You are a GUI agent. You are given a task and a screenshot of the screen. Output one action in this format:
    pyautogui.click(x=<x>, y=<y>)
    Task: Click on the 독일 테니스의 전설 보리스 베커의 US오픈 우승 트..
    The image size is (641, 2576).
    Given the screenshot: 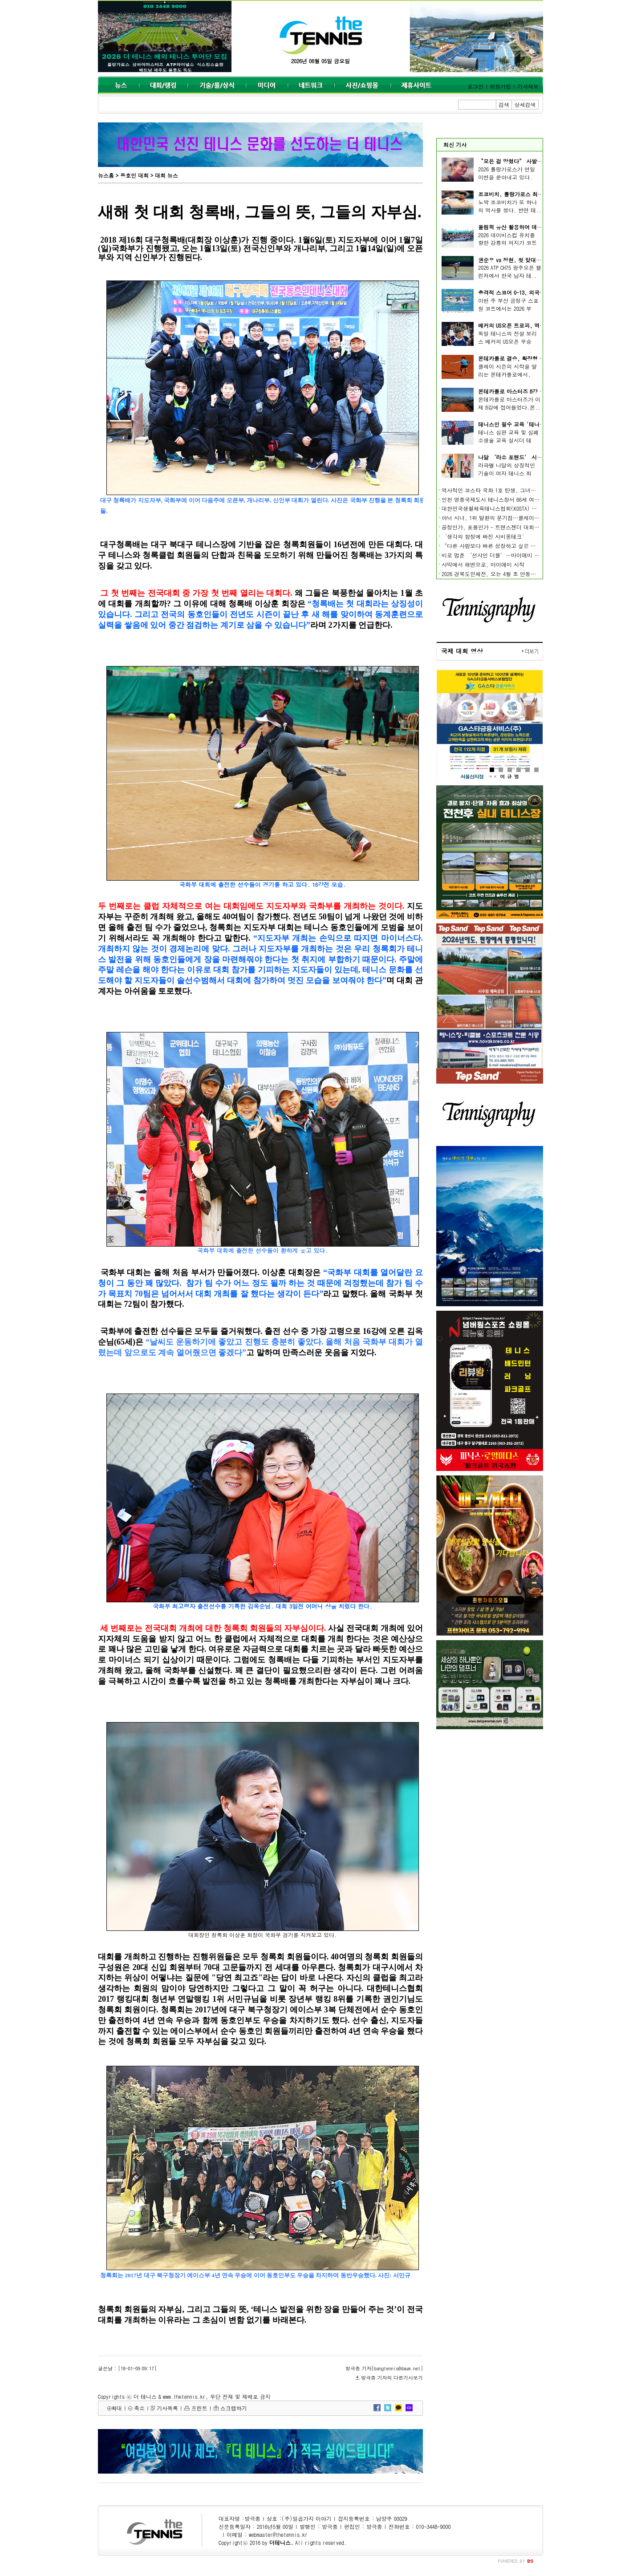 What is the action you would take?
    pyautogui.click(x=507, y=341)
    